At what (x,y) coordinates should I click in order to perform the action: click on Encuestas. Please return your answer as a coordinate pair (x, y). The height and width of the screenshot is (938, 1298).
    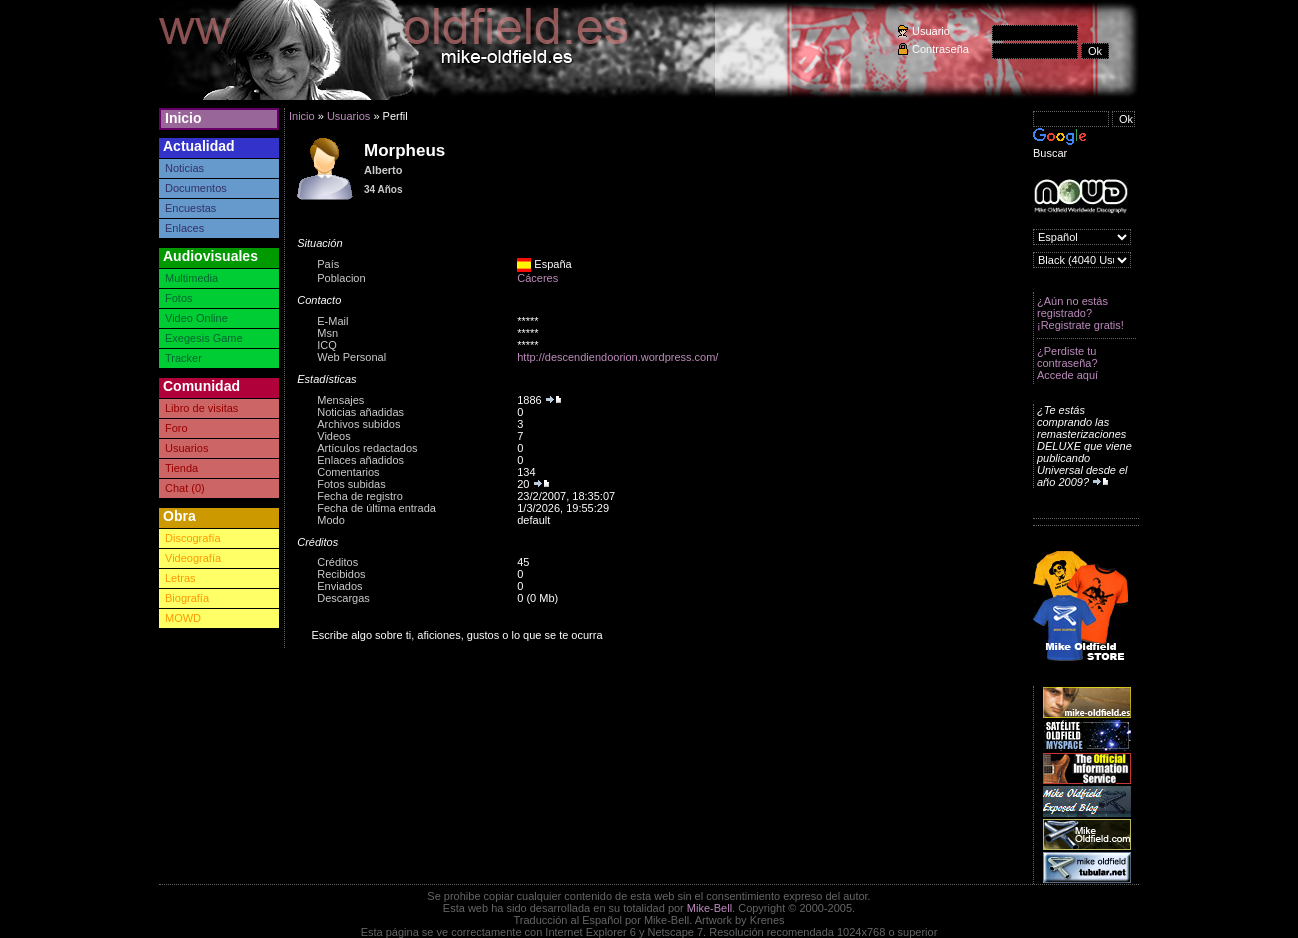
    Looking at the image, I should click on (190, 208).